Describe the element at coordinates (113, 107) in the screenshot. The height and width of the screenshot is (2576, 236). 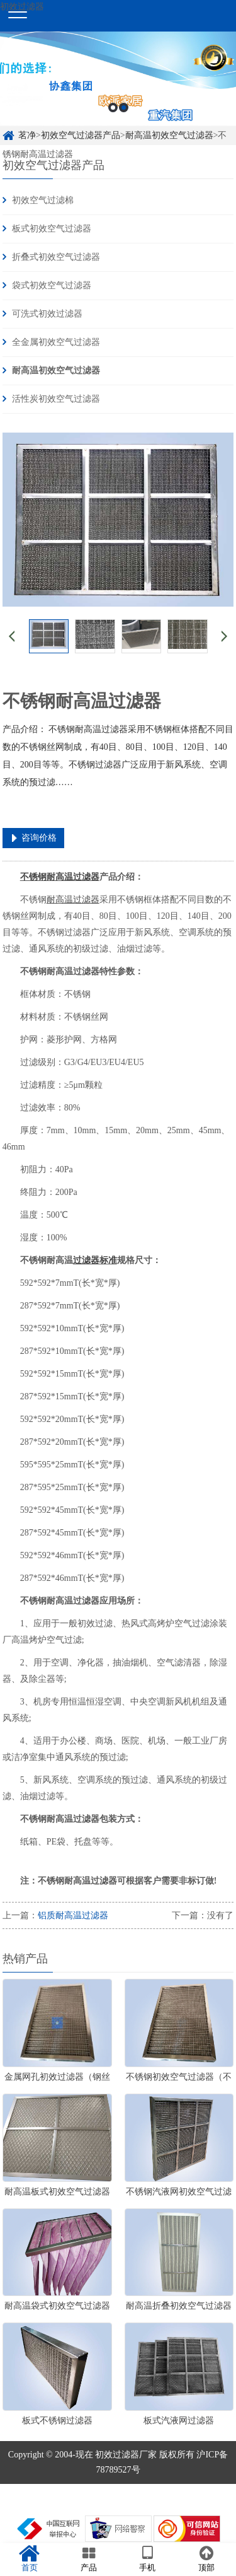
I see `1 [button]` at that location.